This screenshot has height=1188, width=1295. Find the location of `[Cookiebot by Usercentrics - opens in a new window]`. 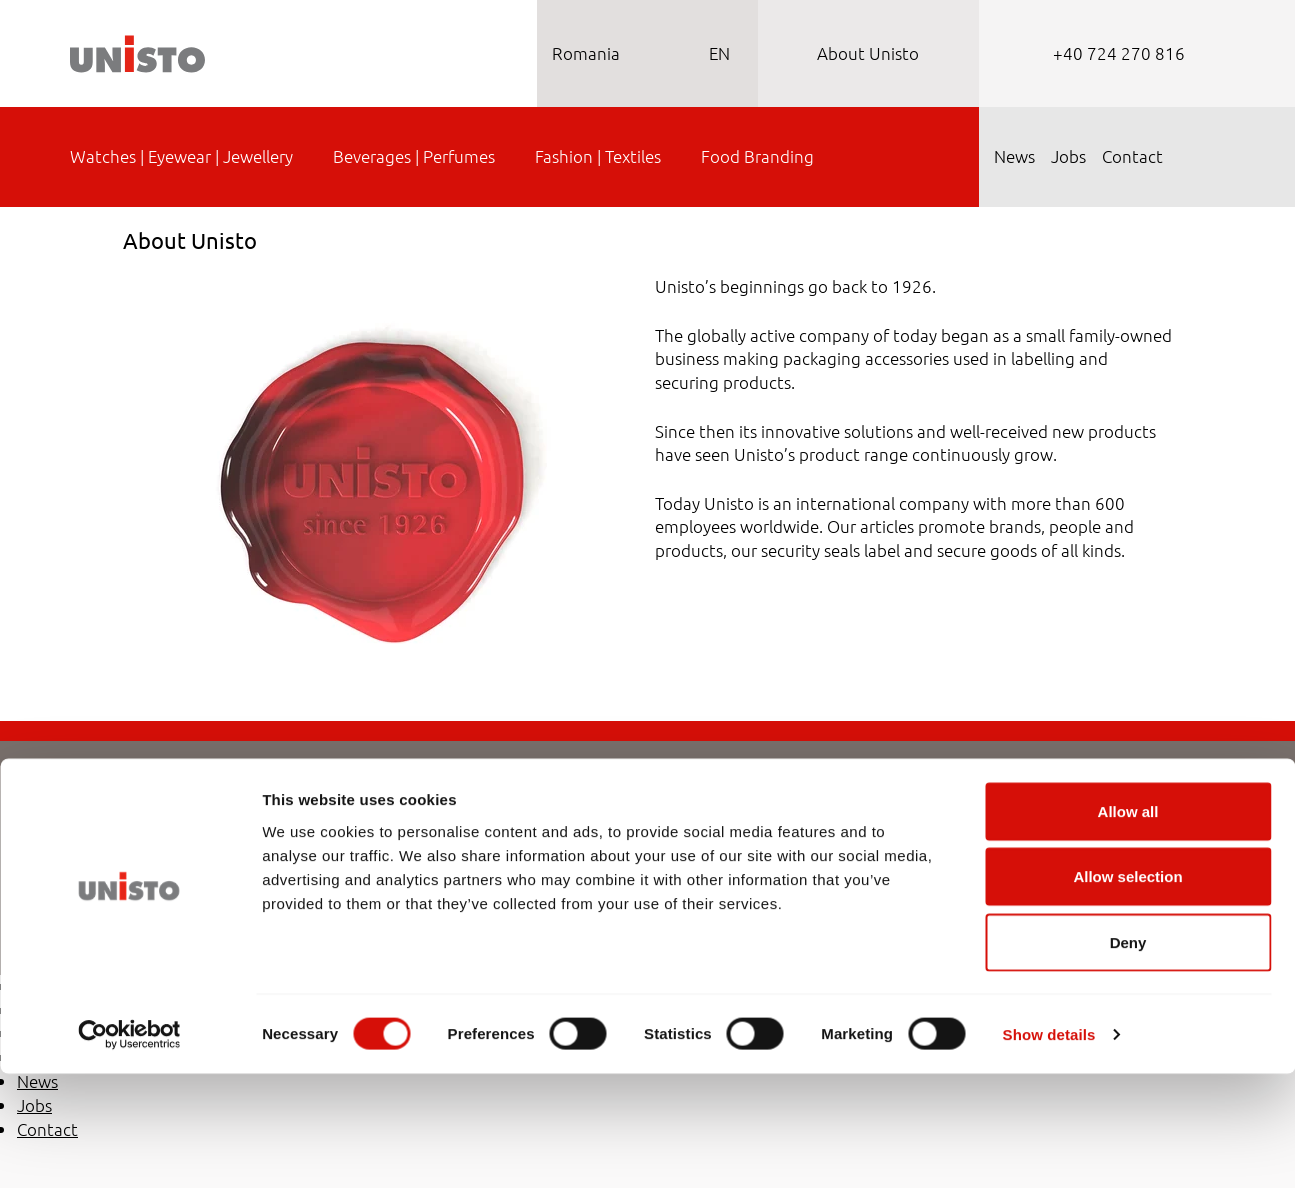

[Cookiebot by Usercentrics - opens in a new window] is located at coordinates (129, 1149).